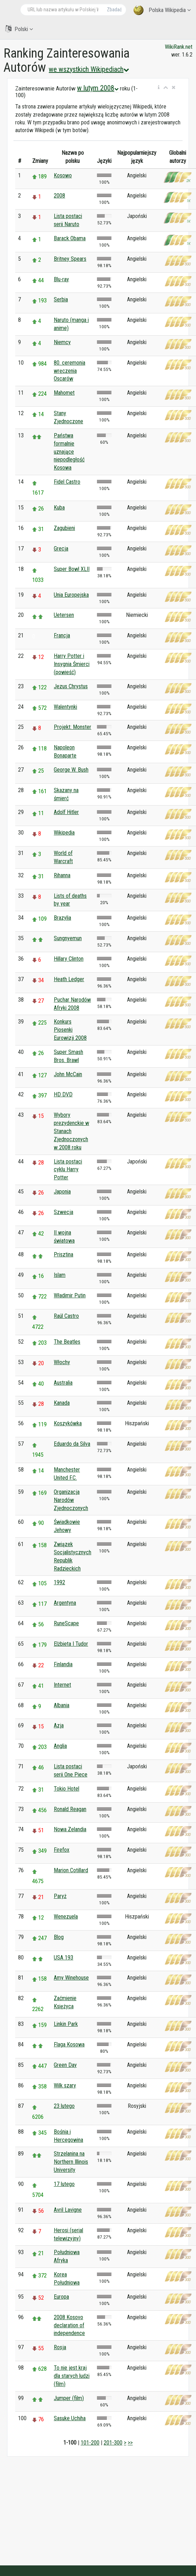 This screenshot has width=196, height=2576. What do you see at coordinates (59, 1725) in the screenshot?
I see `Azja` at bounding box center [59, 1725].